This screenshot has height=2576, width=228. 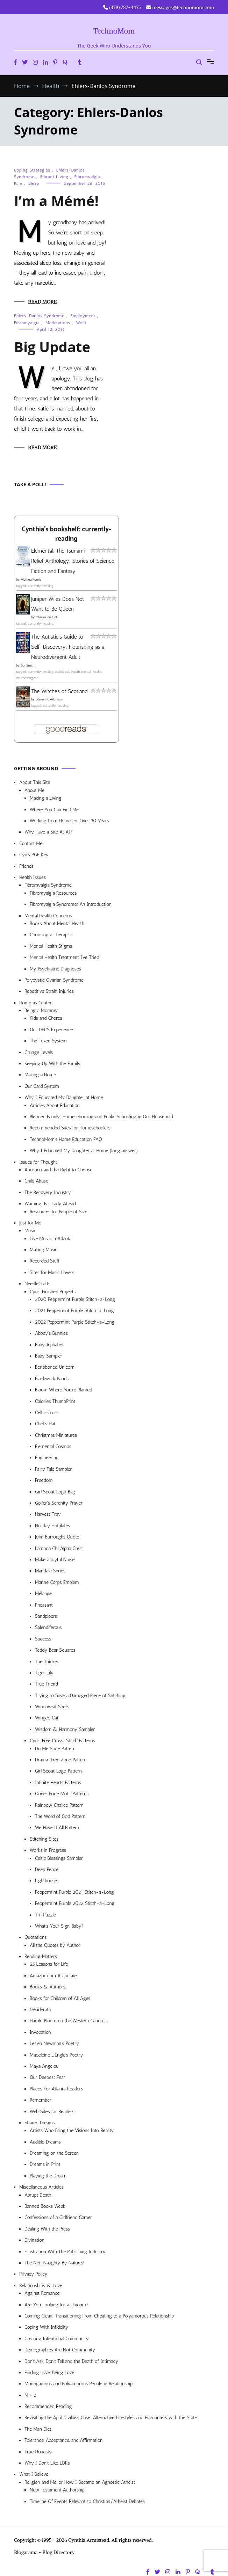 I want to click on Steven P. Aitchison, so click(x=49, y=699).